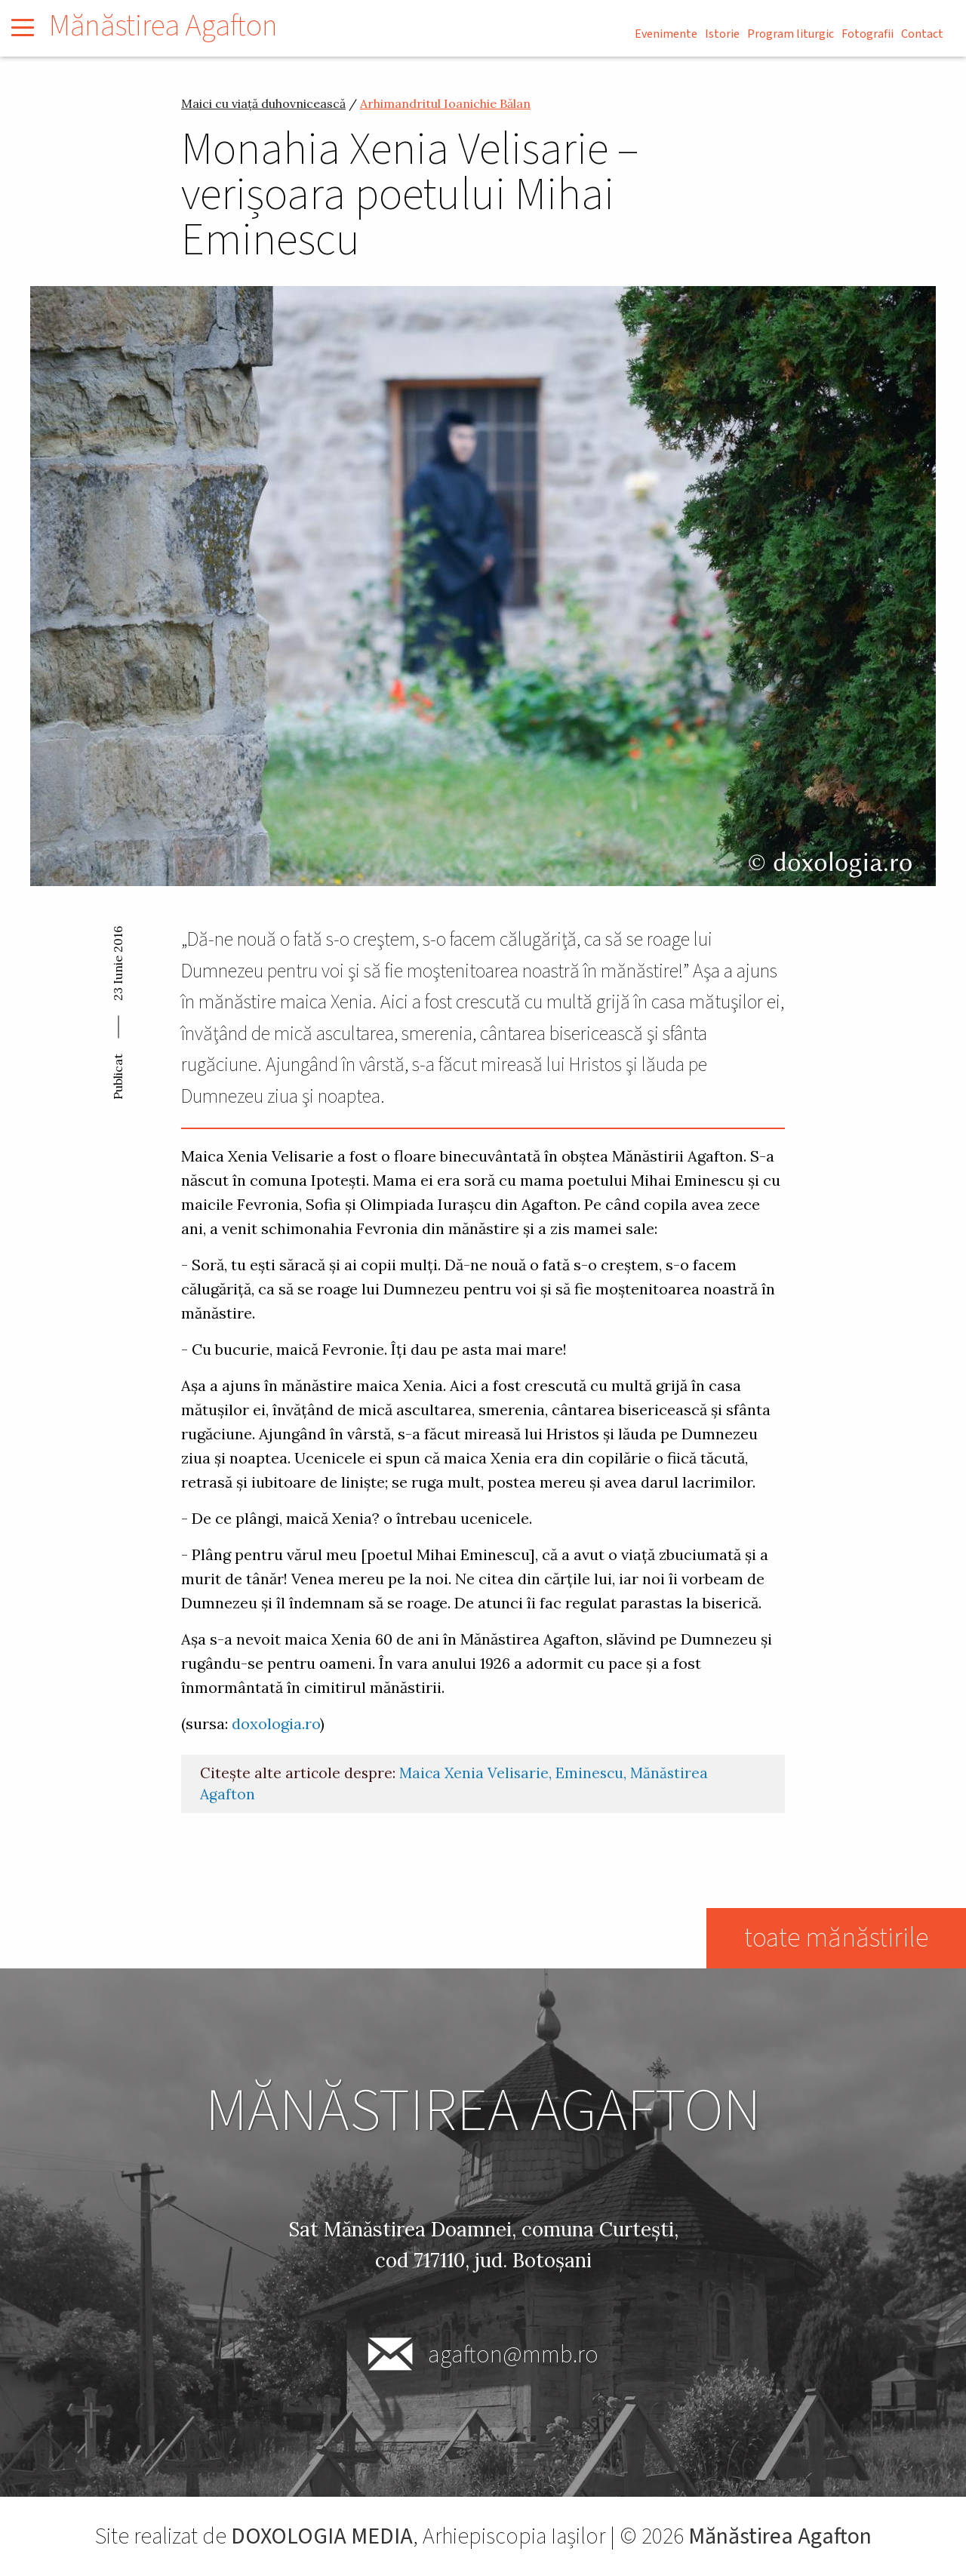  Describe the element at coordinates (836, 1938) in the screenshot. I see `toate mănăstirile` at that location.